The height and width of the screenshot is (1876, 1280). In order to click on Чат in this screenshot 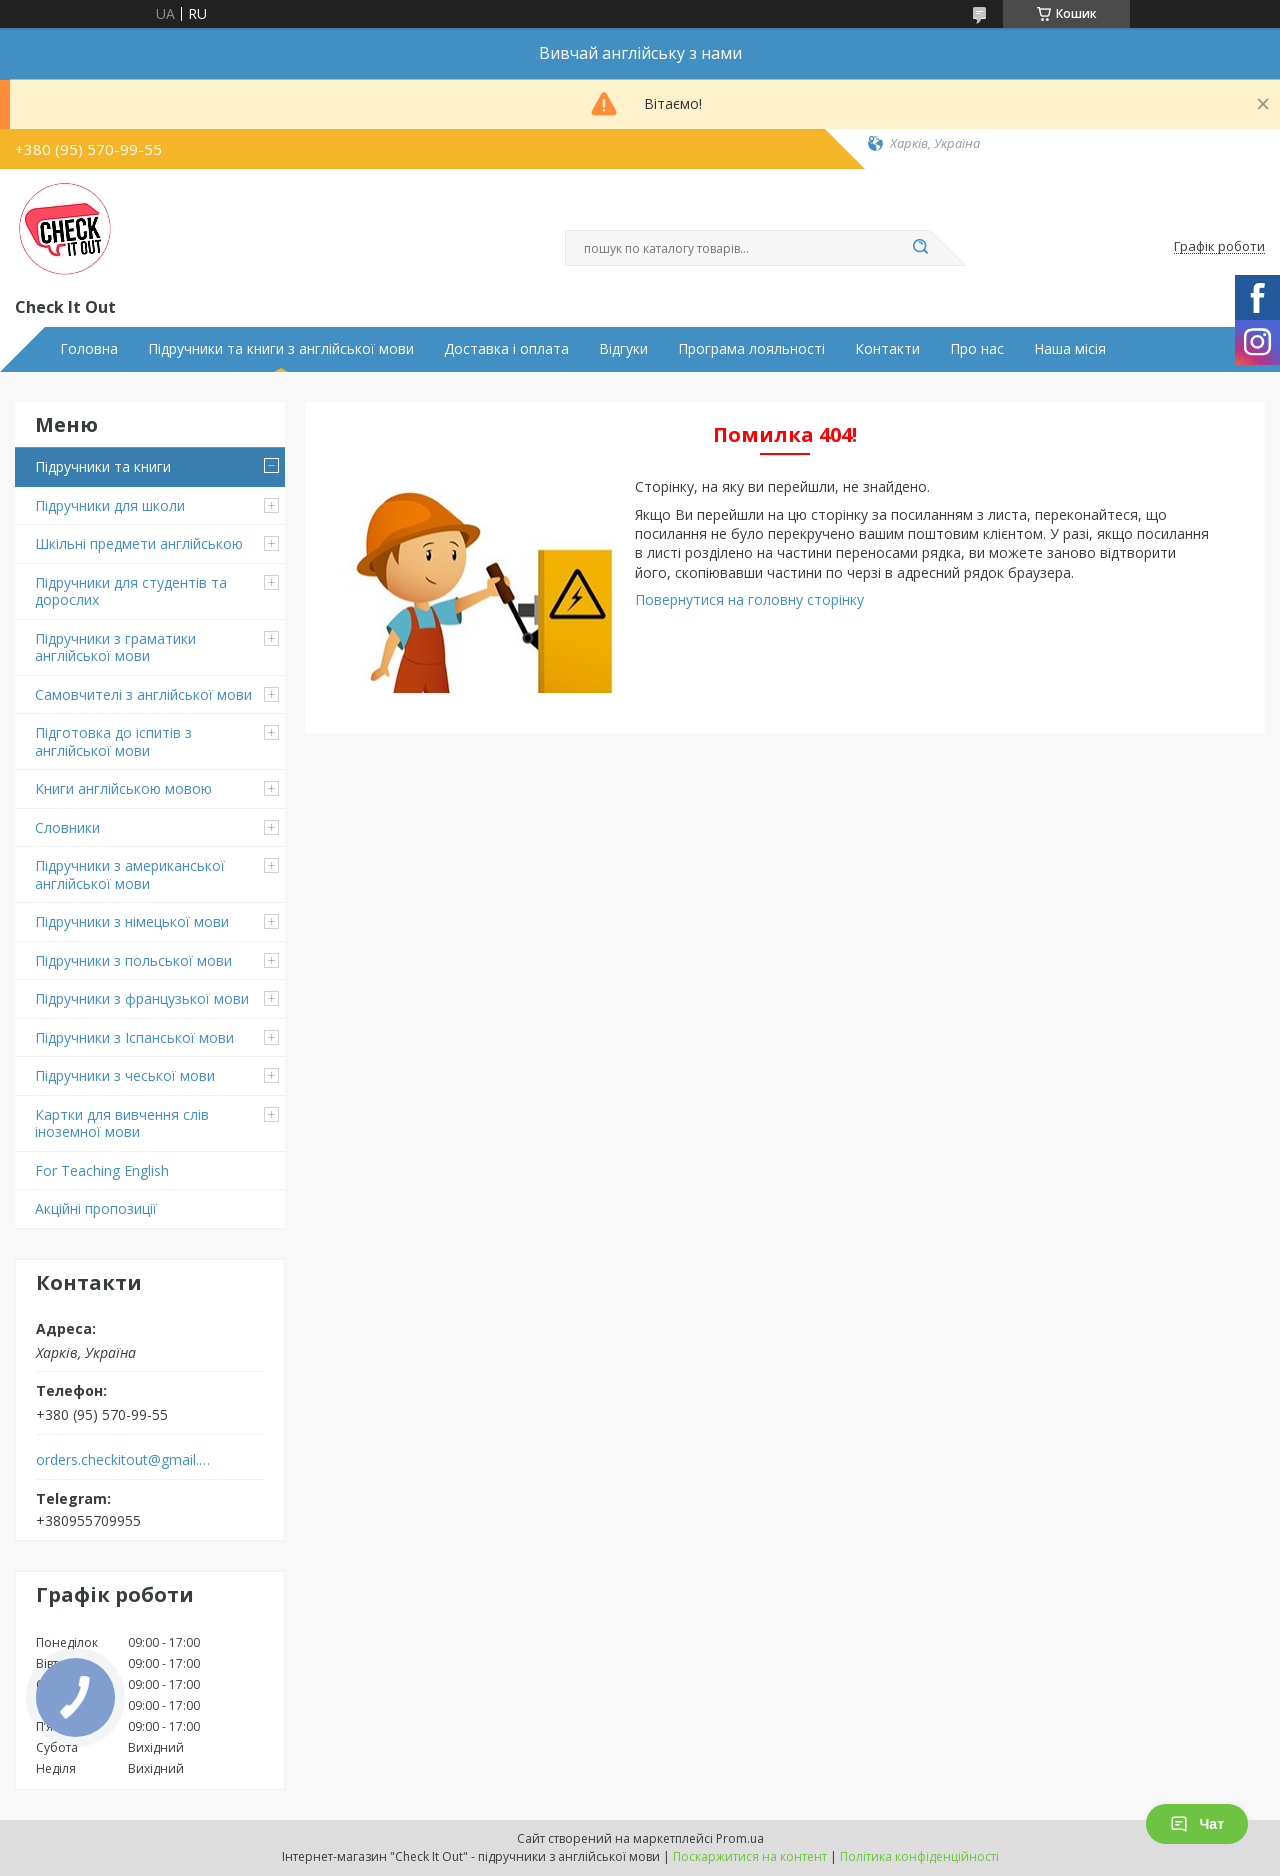, I will do `click(1197, 1824)`.